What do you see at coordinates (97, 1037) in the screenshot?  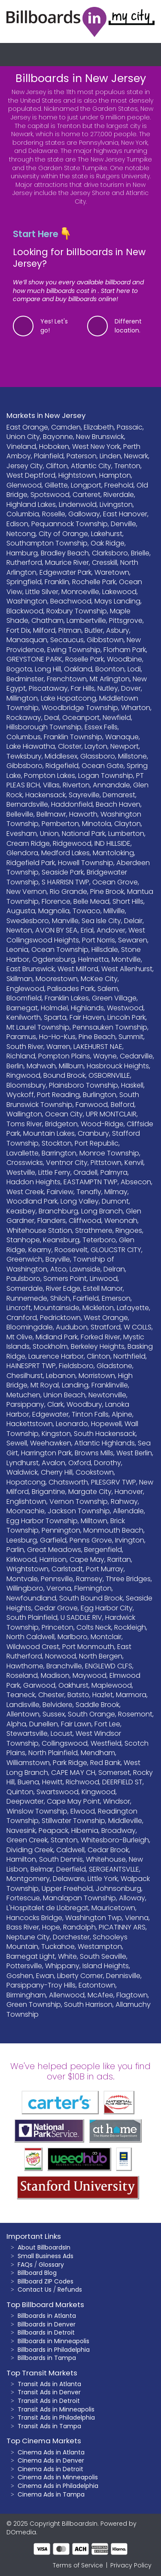 I see `Pine Beach` at bounding box center [97, 1037].